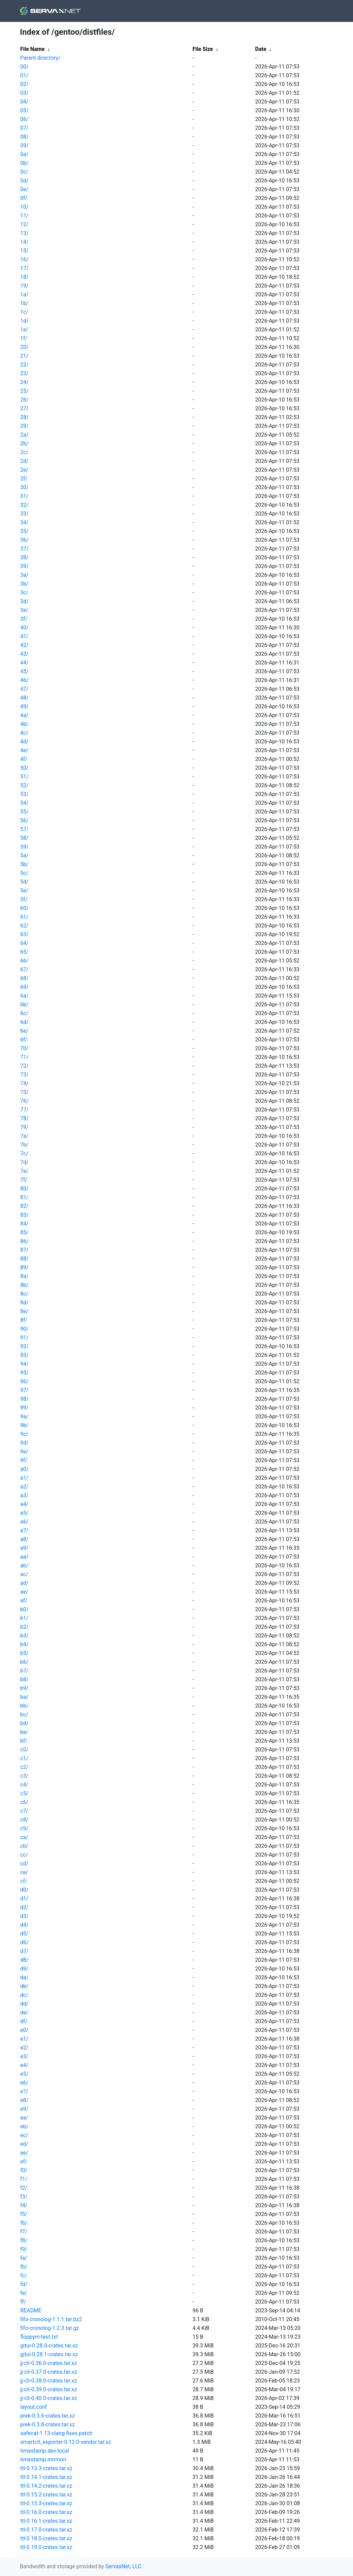  Describe the element at coordinates (24, 163) in the screenshot. I see `0b/` at that location.